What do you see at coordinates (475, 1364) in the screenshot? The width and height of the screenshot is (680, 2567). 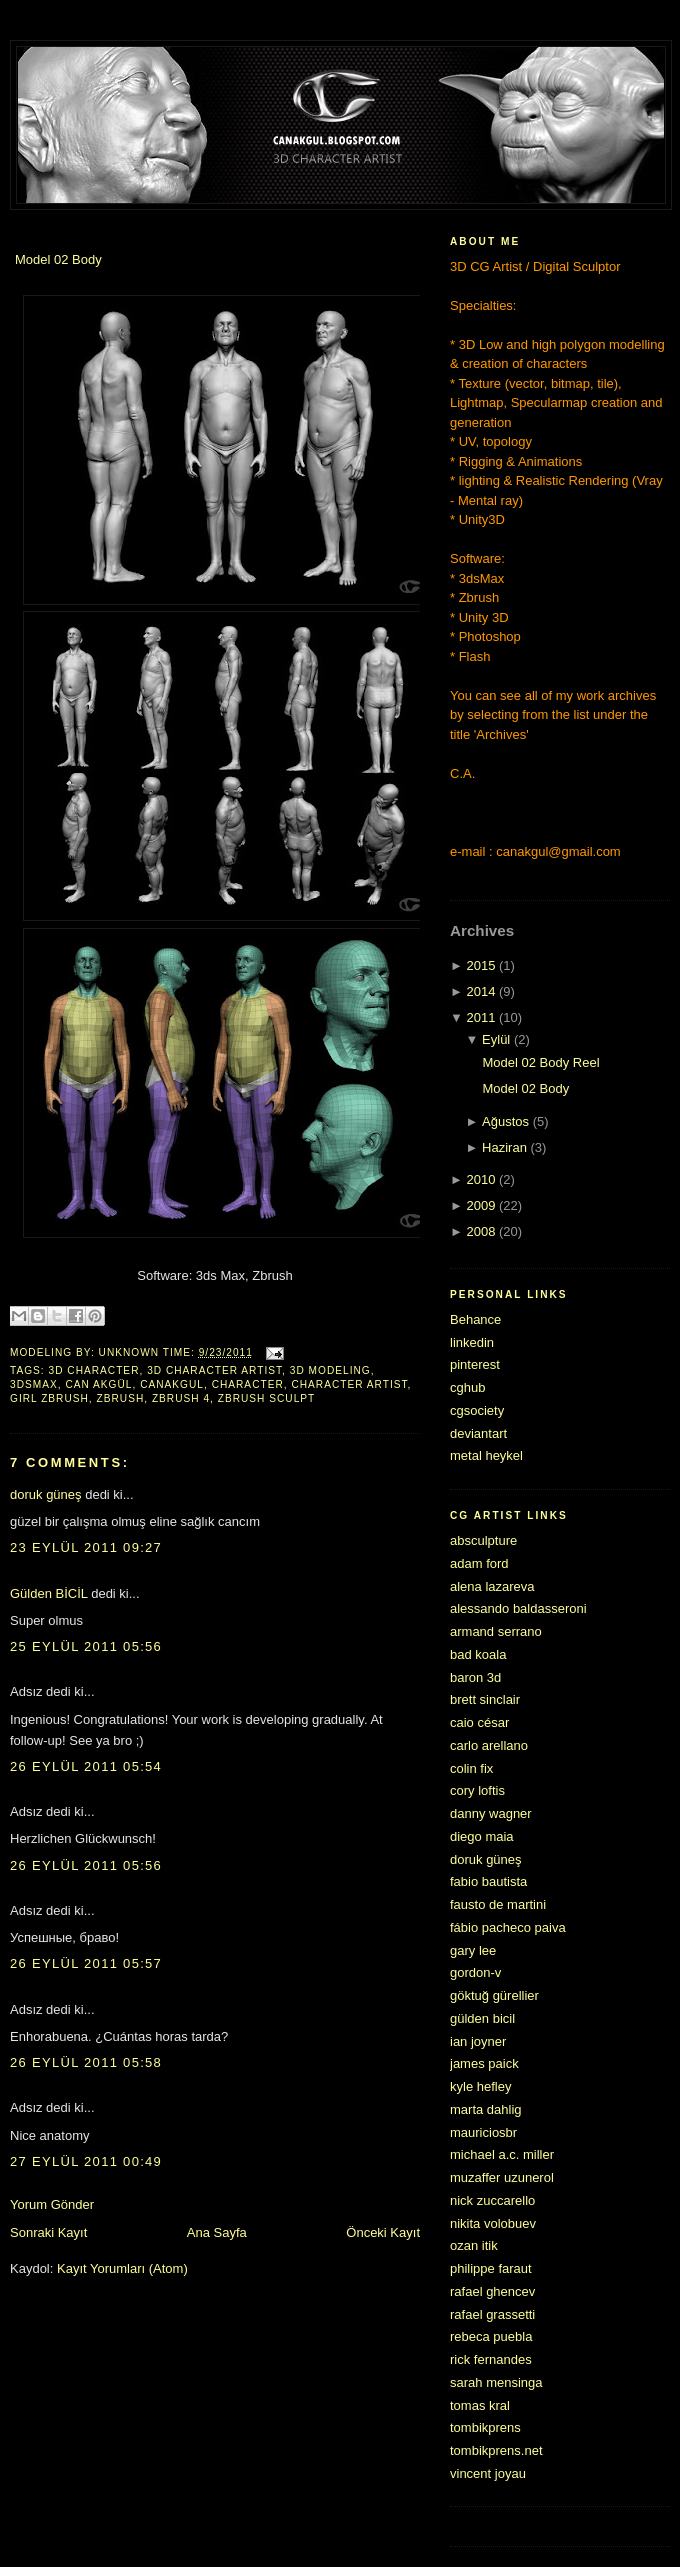 I see `pinterest` at bounding box center [475, 1364].